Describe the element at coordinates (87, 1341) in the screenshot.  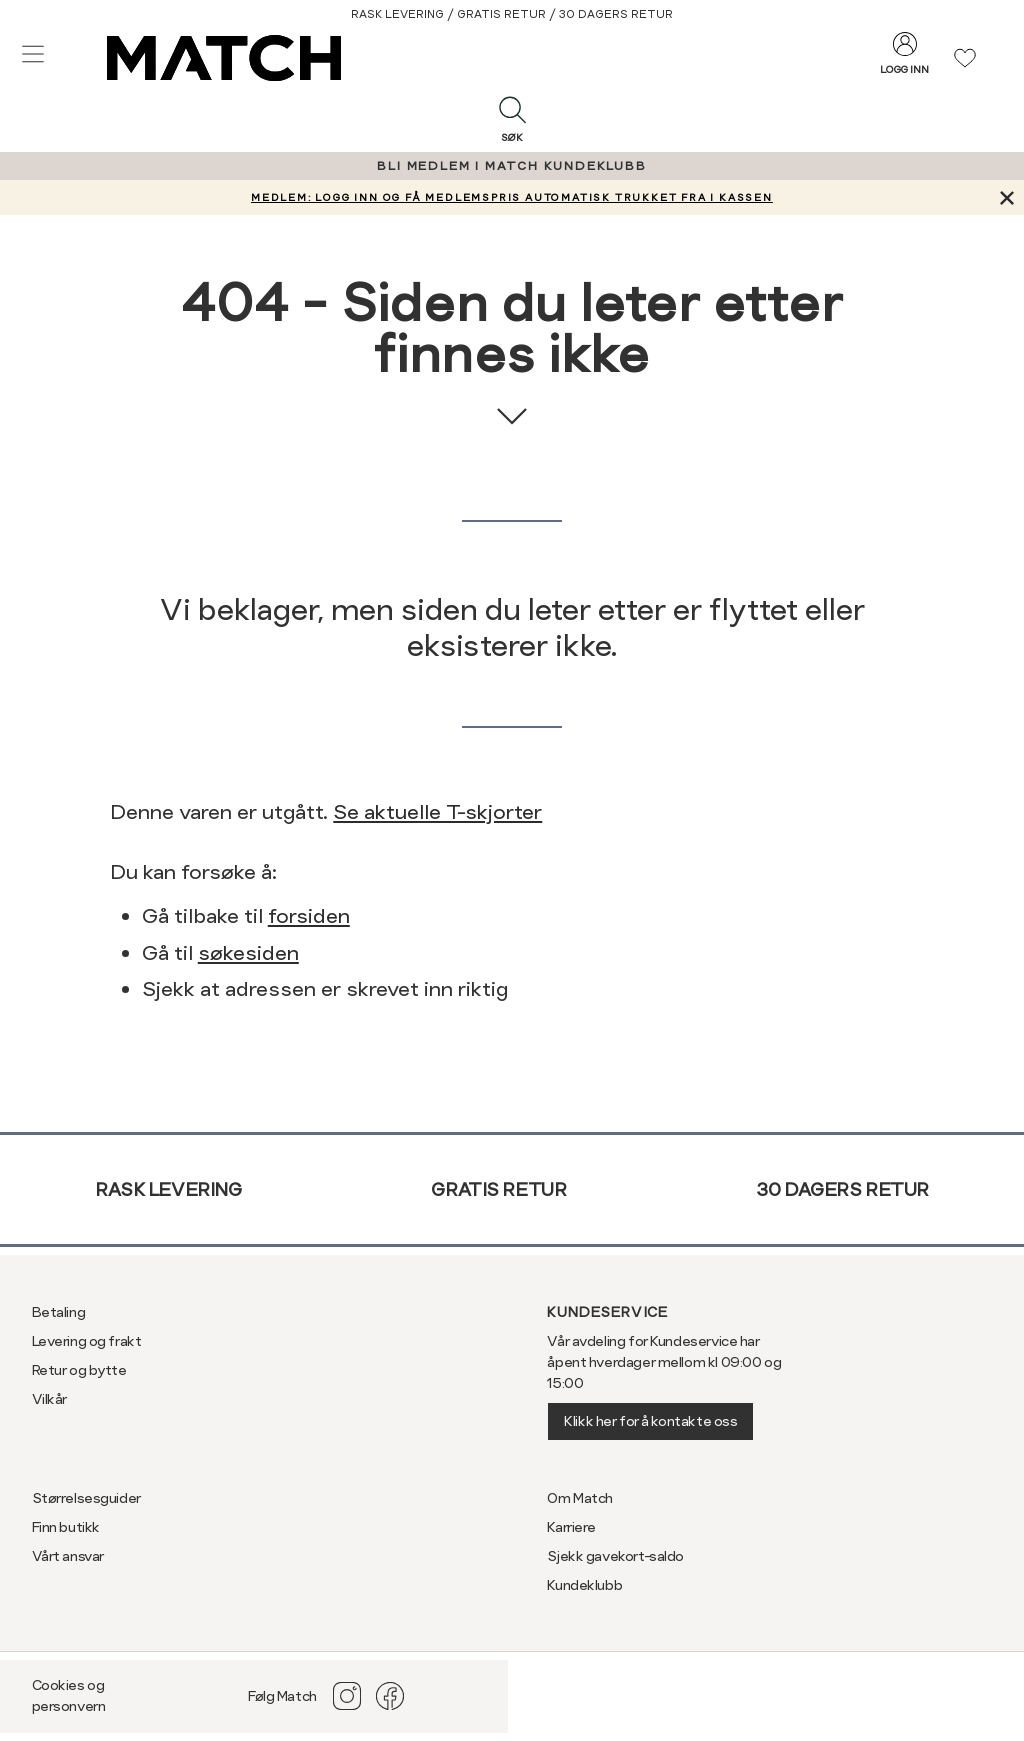
I see `Levering og frakt` at that location.